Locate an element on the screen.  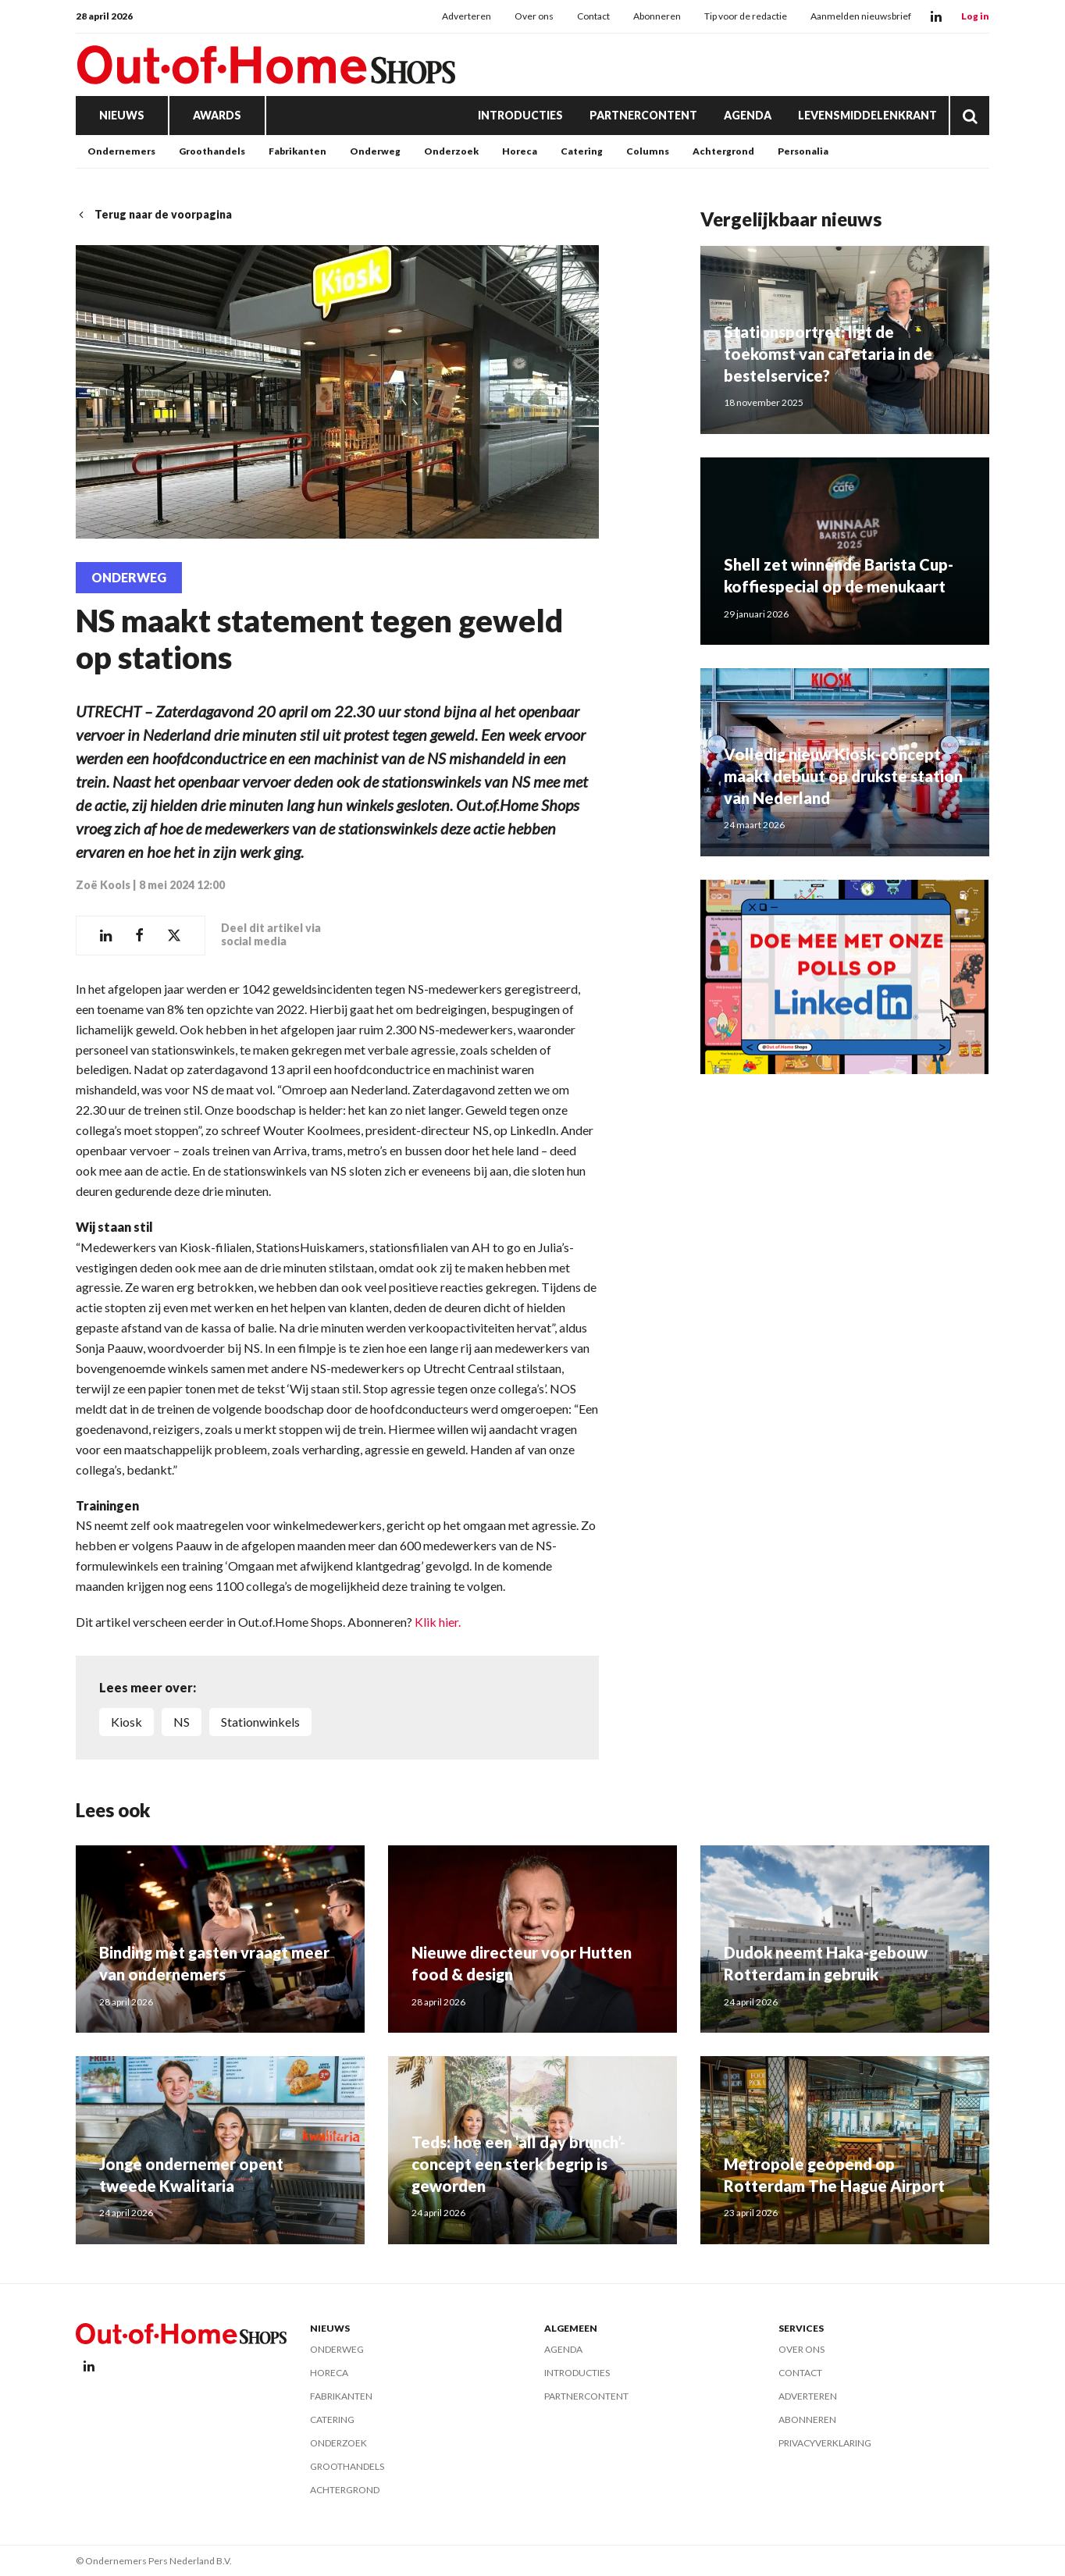
Aanmelden nieuwsbrief is located at coordinates (860, 16).